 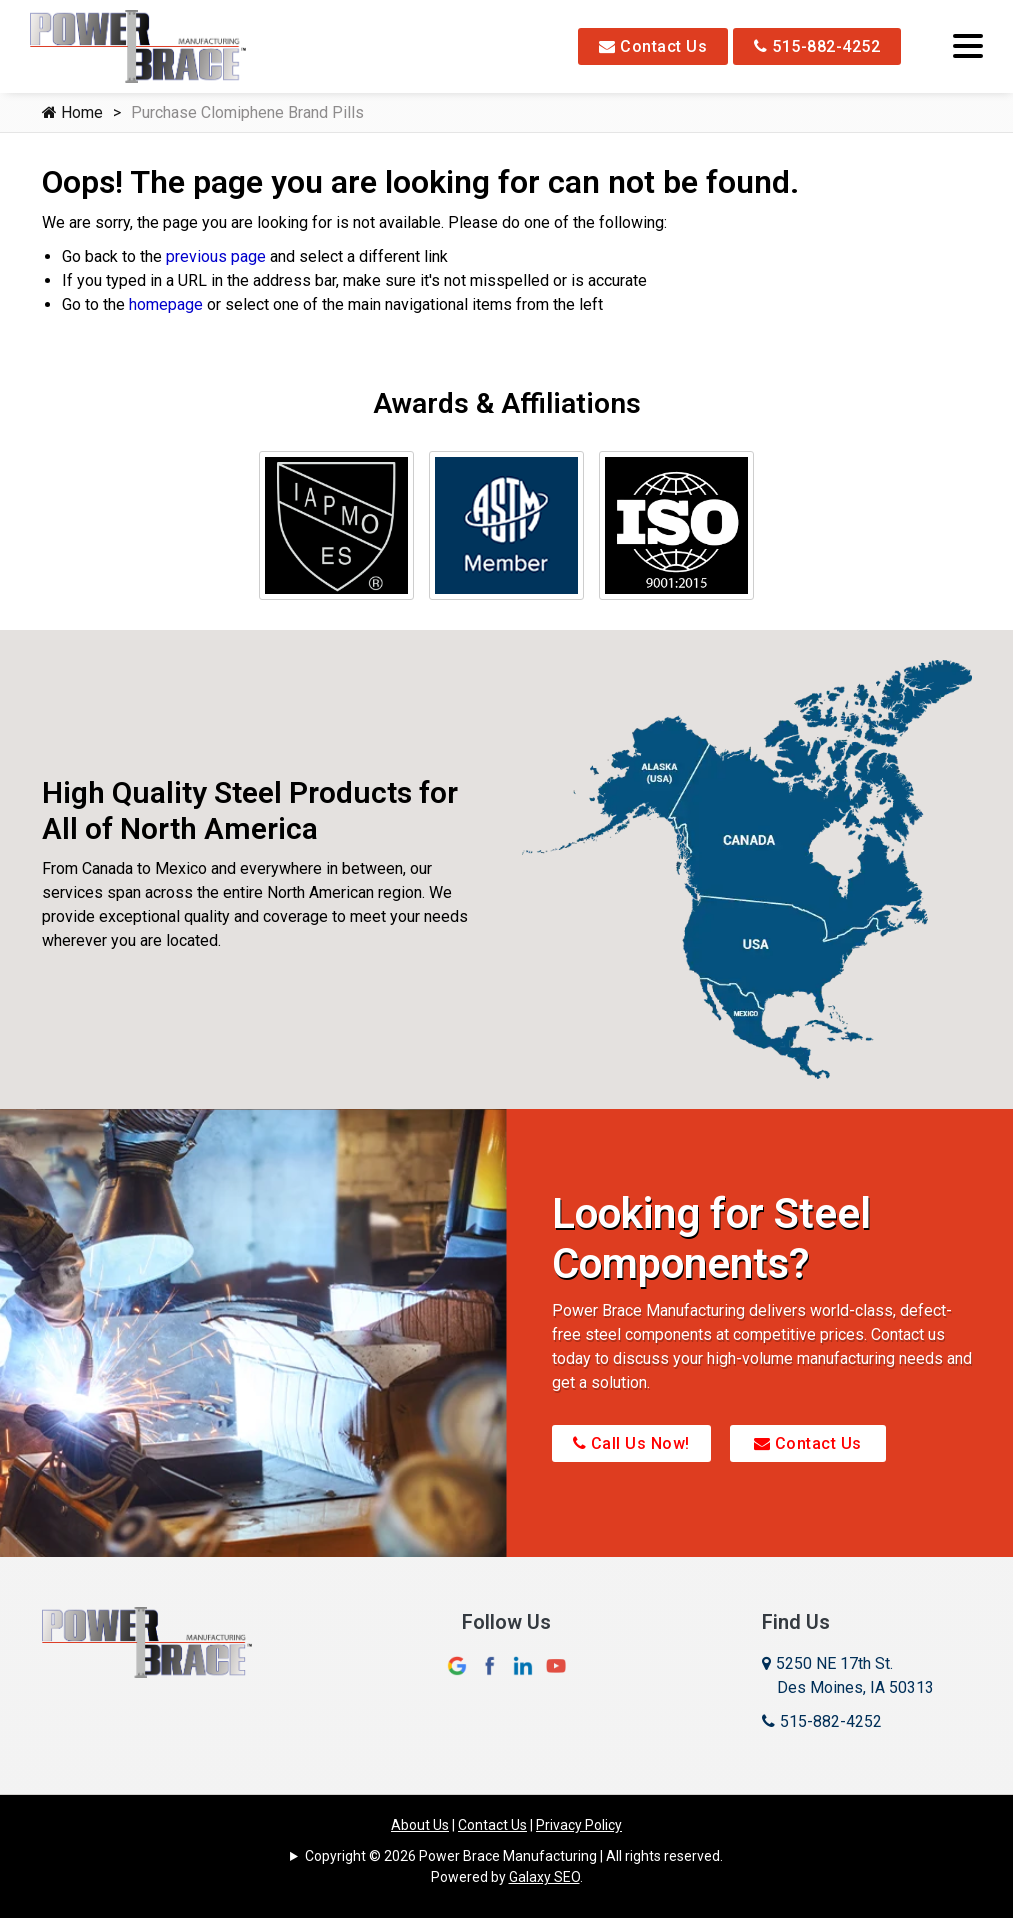 What do you see at coordinates (653, 46) in the screenshot?
I see `Contact Us` at bounding box center [653, 46].